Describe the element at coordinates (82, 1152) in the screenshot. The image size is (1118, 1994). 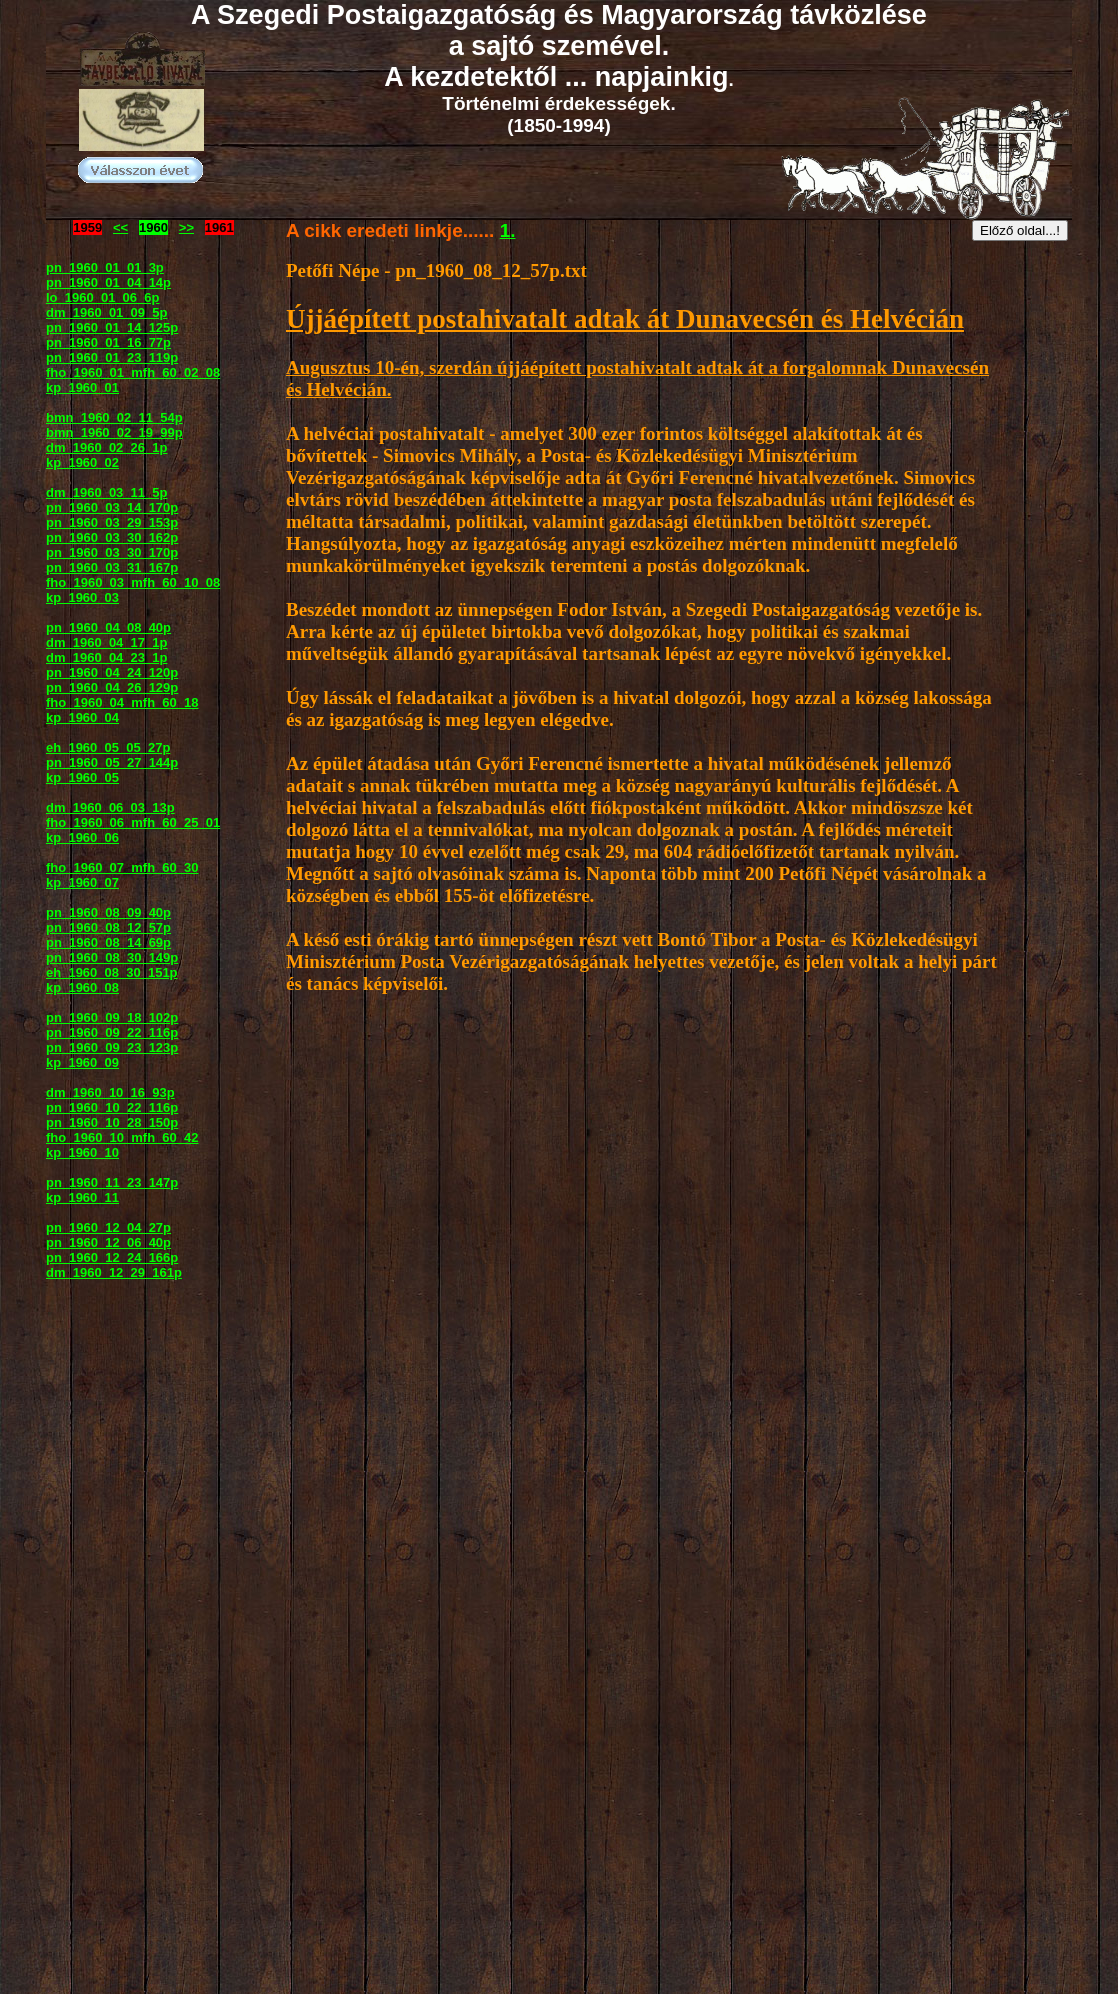
I see `kp_1960_10` at that location.